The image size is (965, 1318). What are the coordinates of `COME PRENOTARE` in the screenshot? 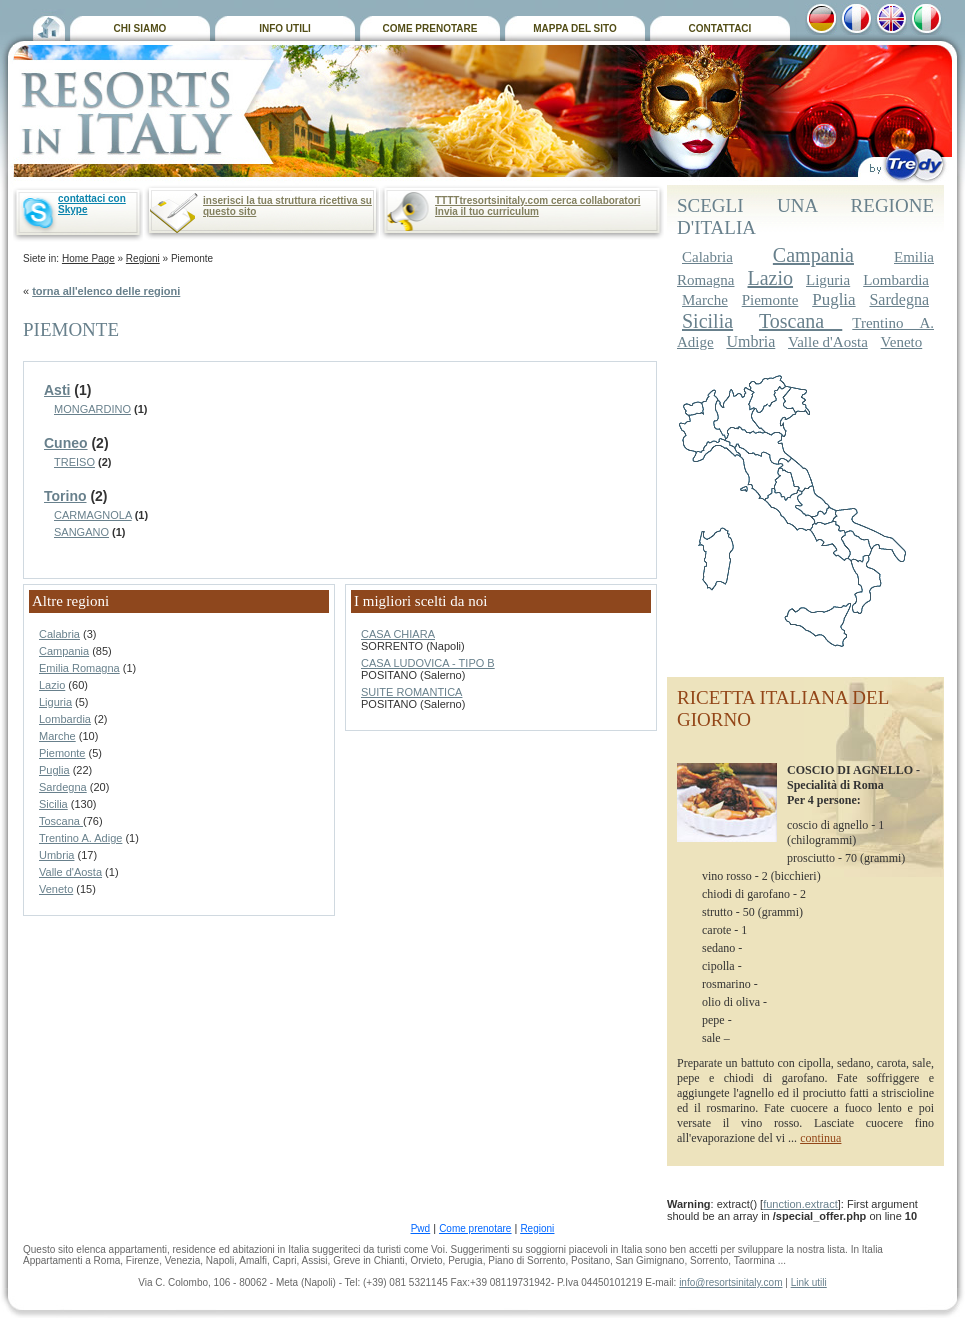 It's located at (430, 28).